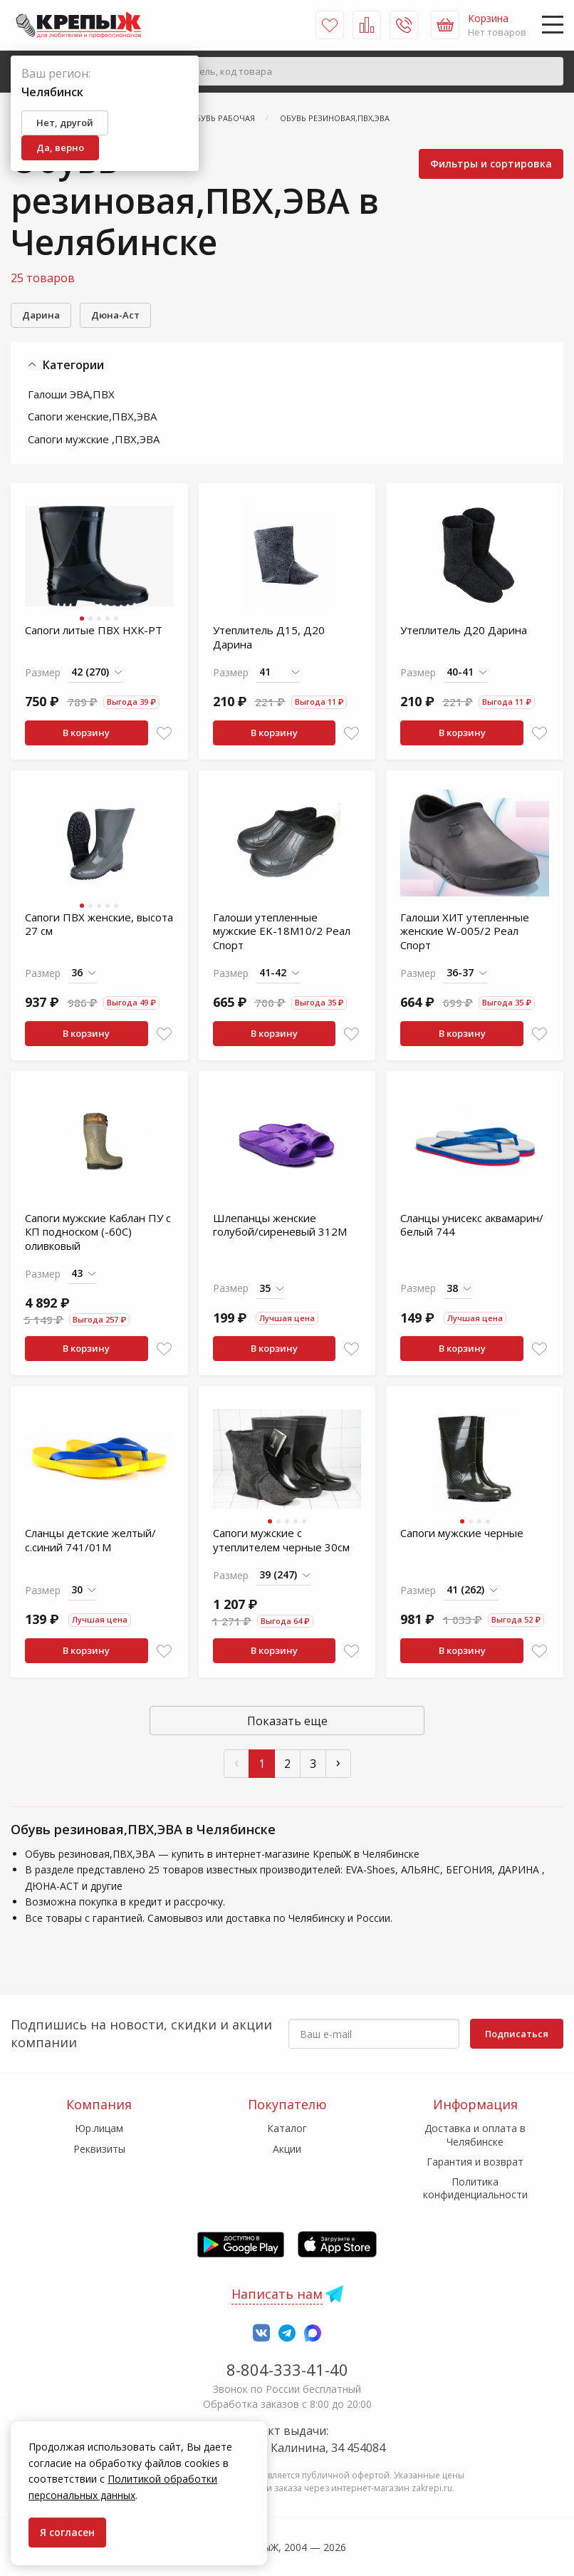  I want to click on Юр.лицам, so click(99, 2128).